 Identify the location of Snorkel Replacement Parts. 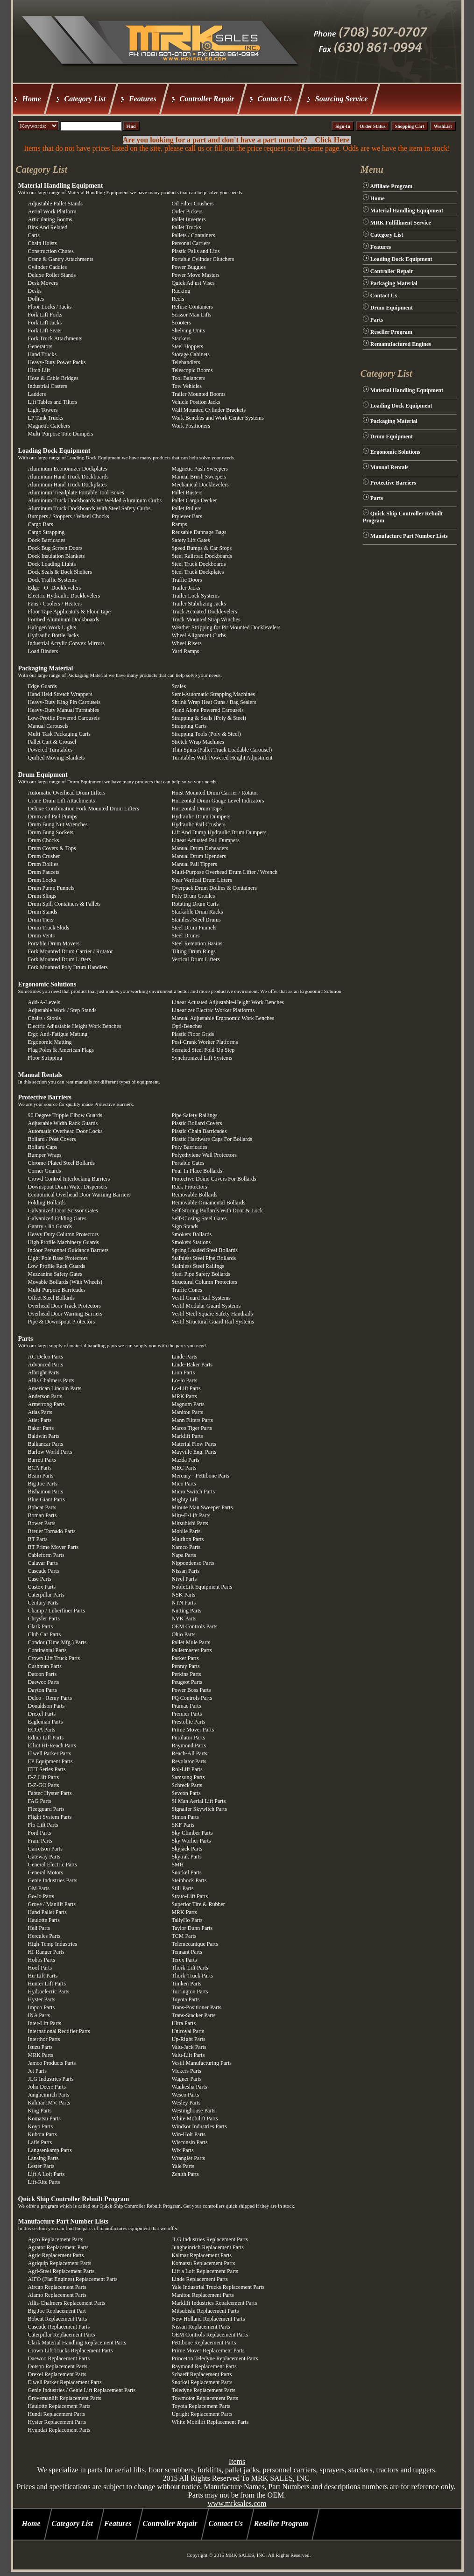
(201, 2382).